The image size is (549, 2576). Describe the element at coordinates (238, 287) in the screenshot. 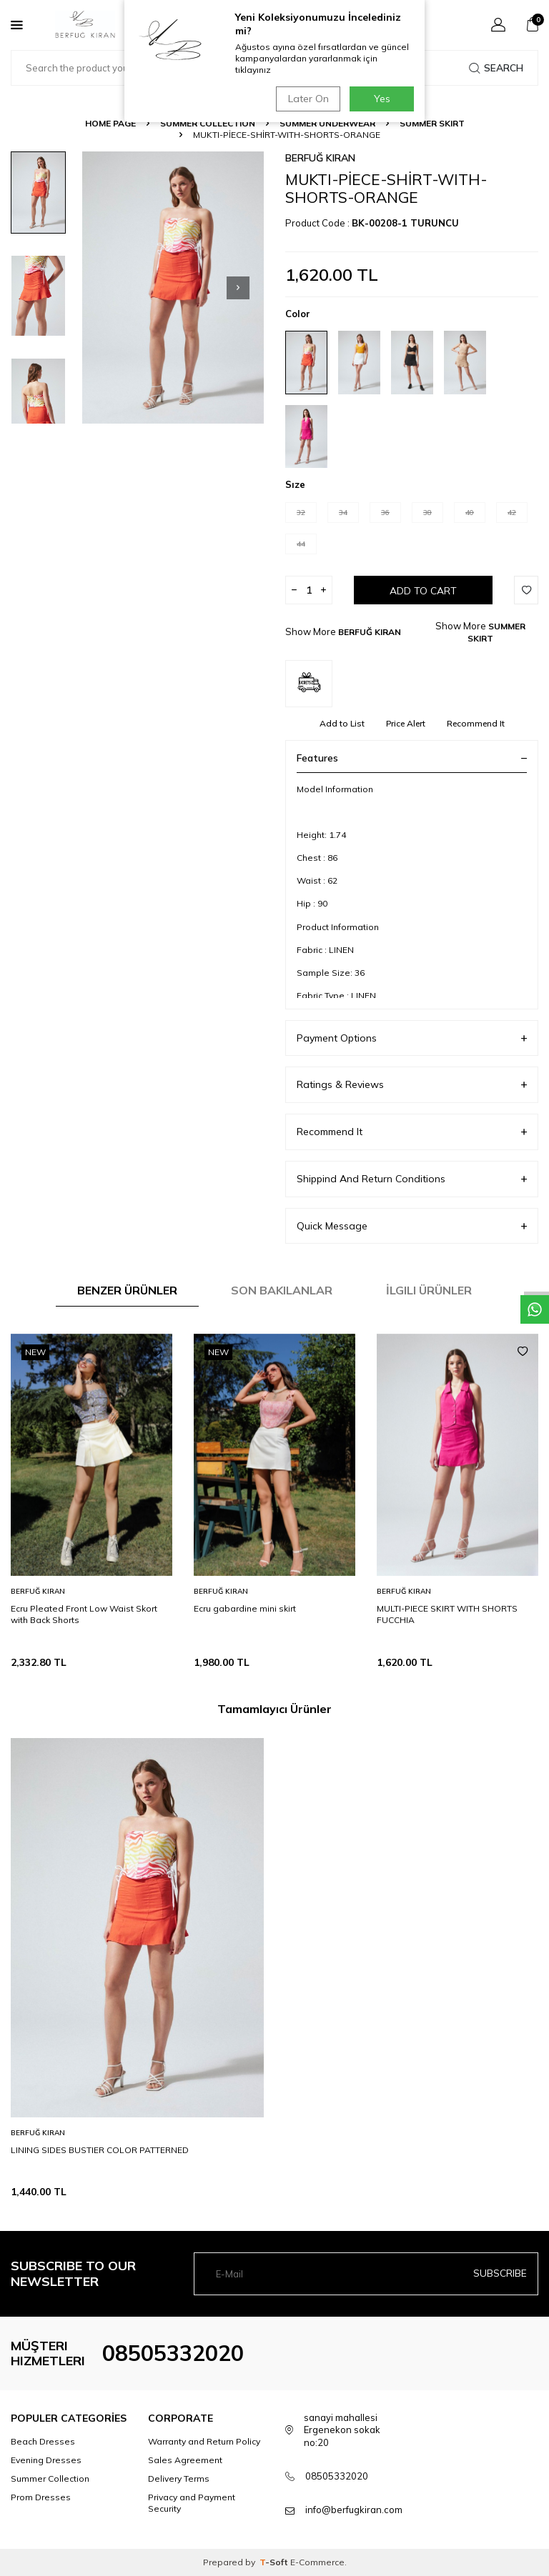

I see `[button]` at that location.